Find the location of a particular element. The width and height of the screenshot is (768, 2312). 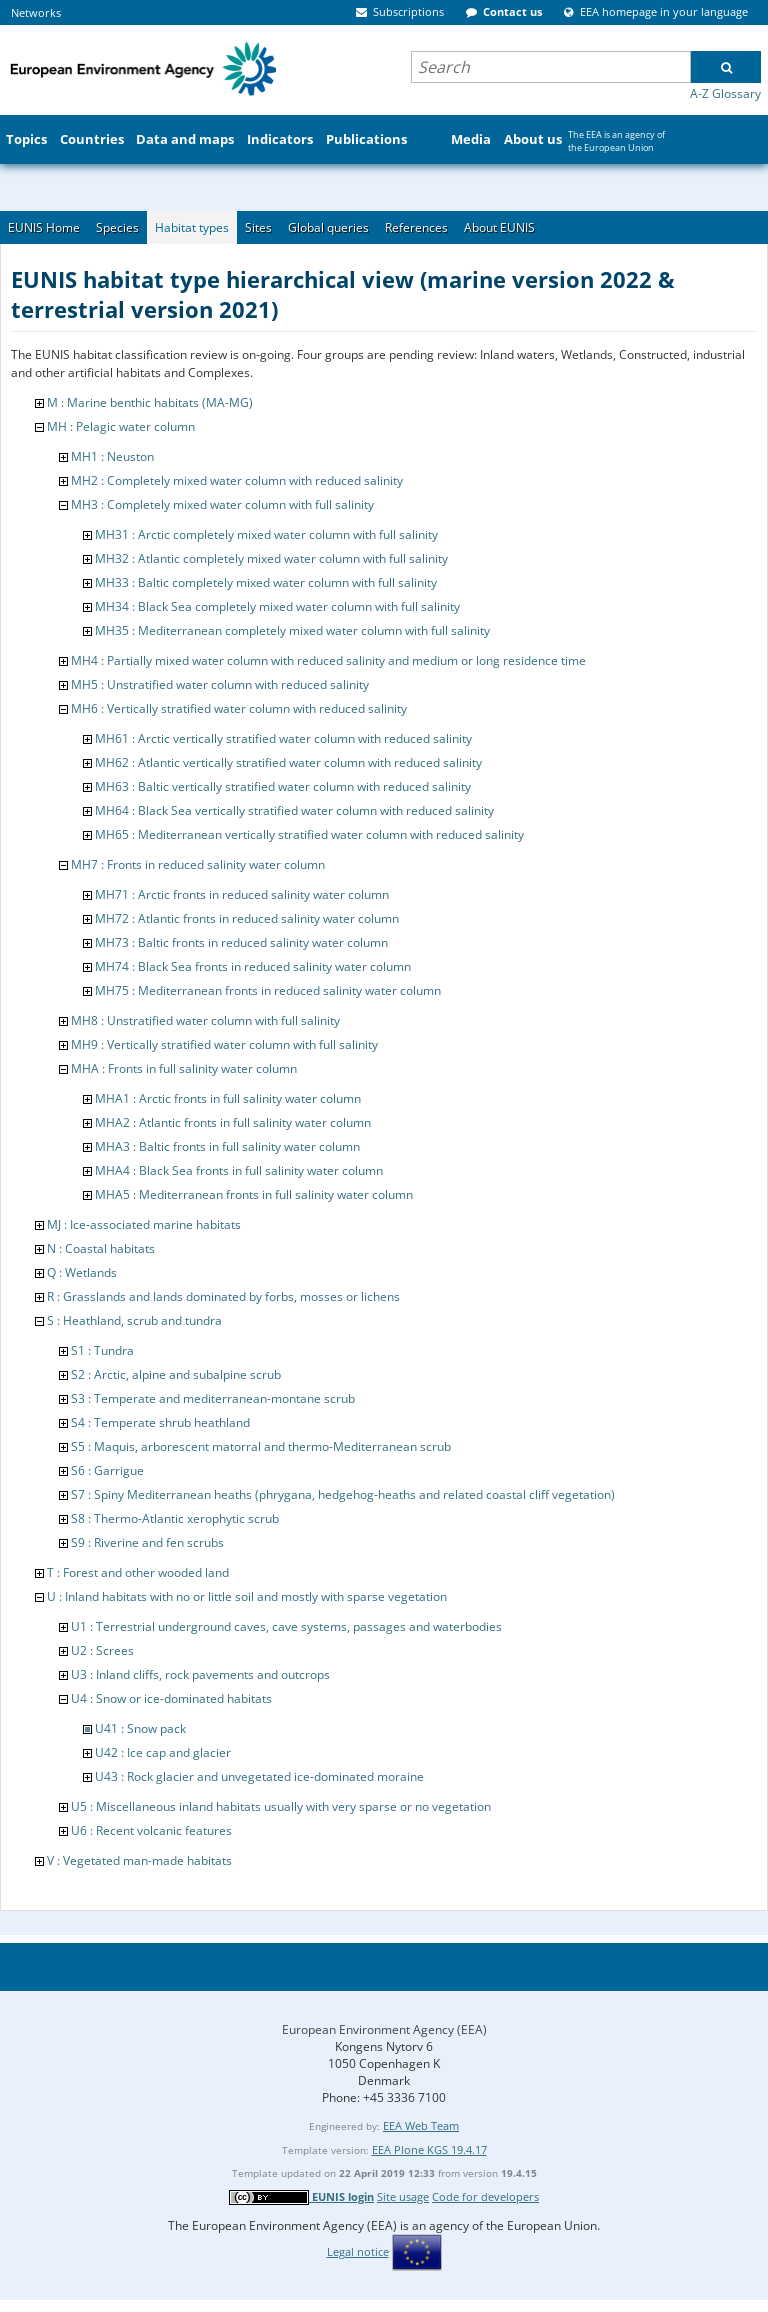

S8 : Thermo-Atlantic xerophytic scrub is located at coordinates (175, 1518).